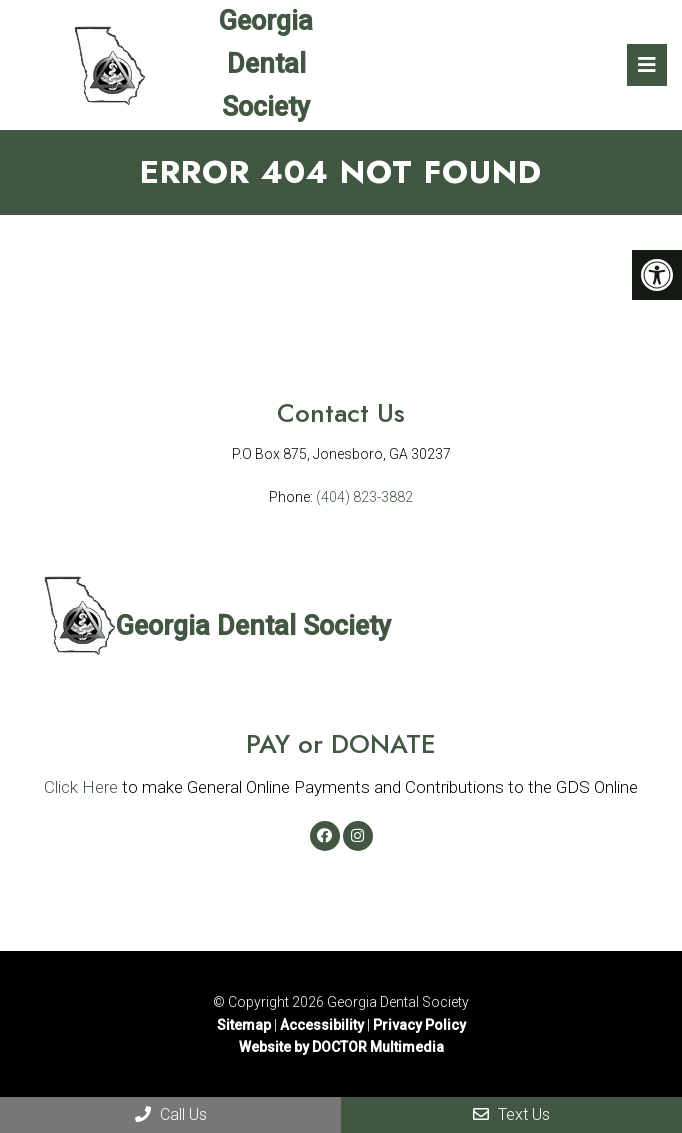 The height and width of the screenshot is (1133, 682). What do you see at coordinates (171, 1114) in the screenshot?
I see `Call Us` at bounding box center [171, 1114].